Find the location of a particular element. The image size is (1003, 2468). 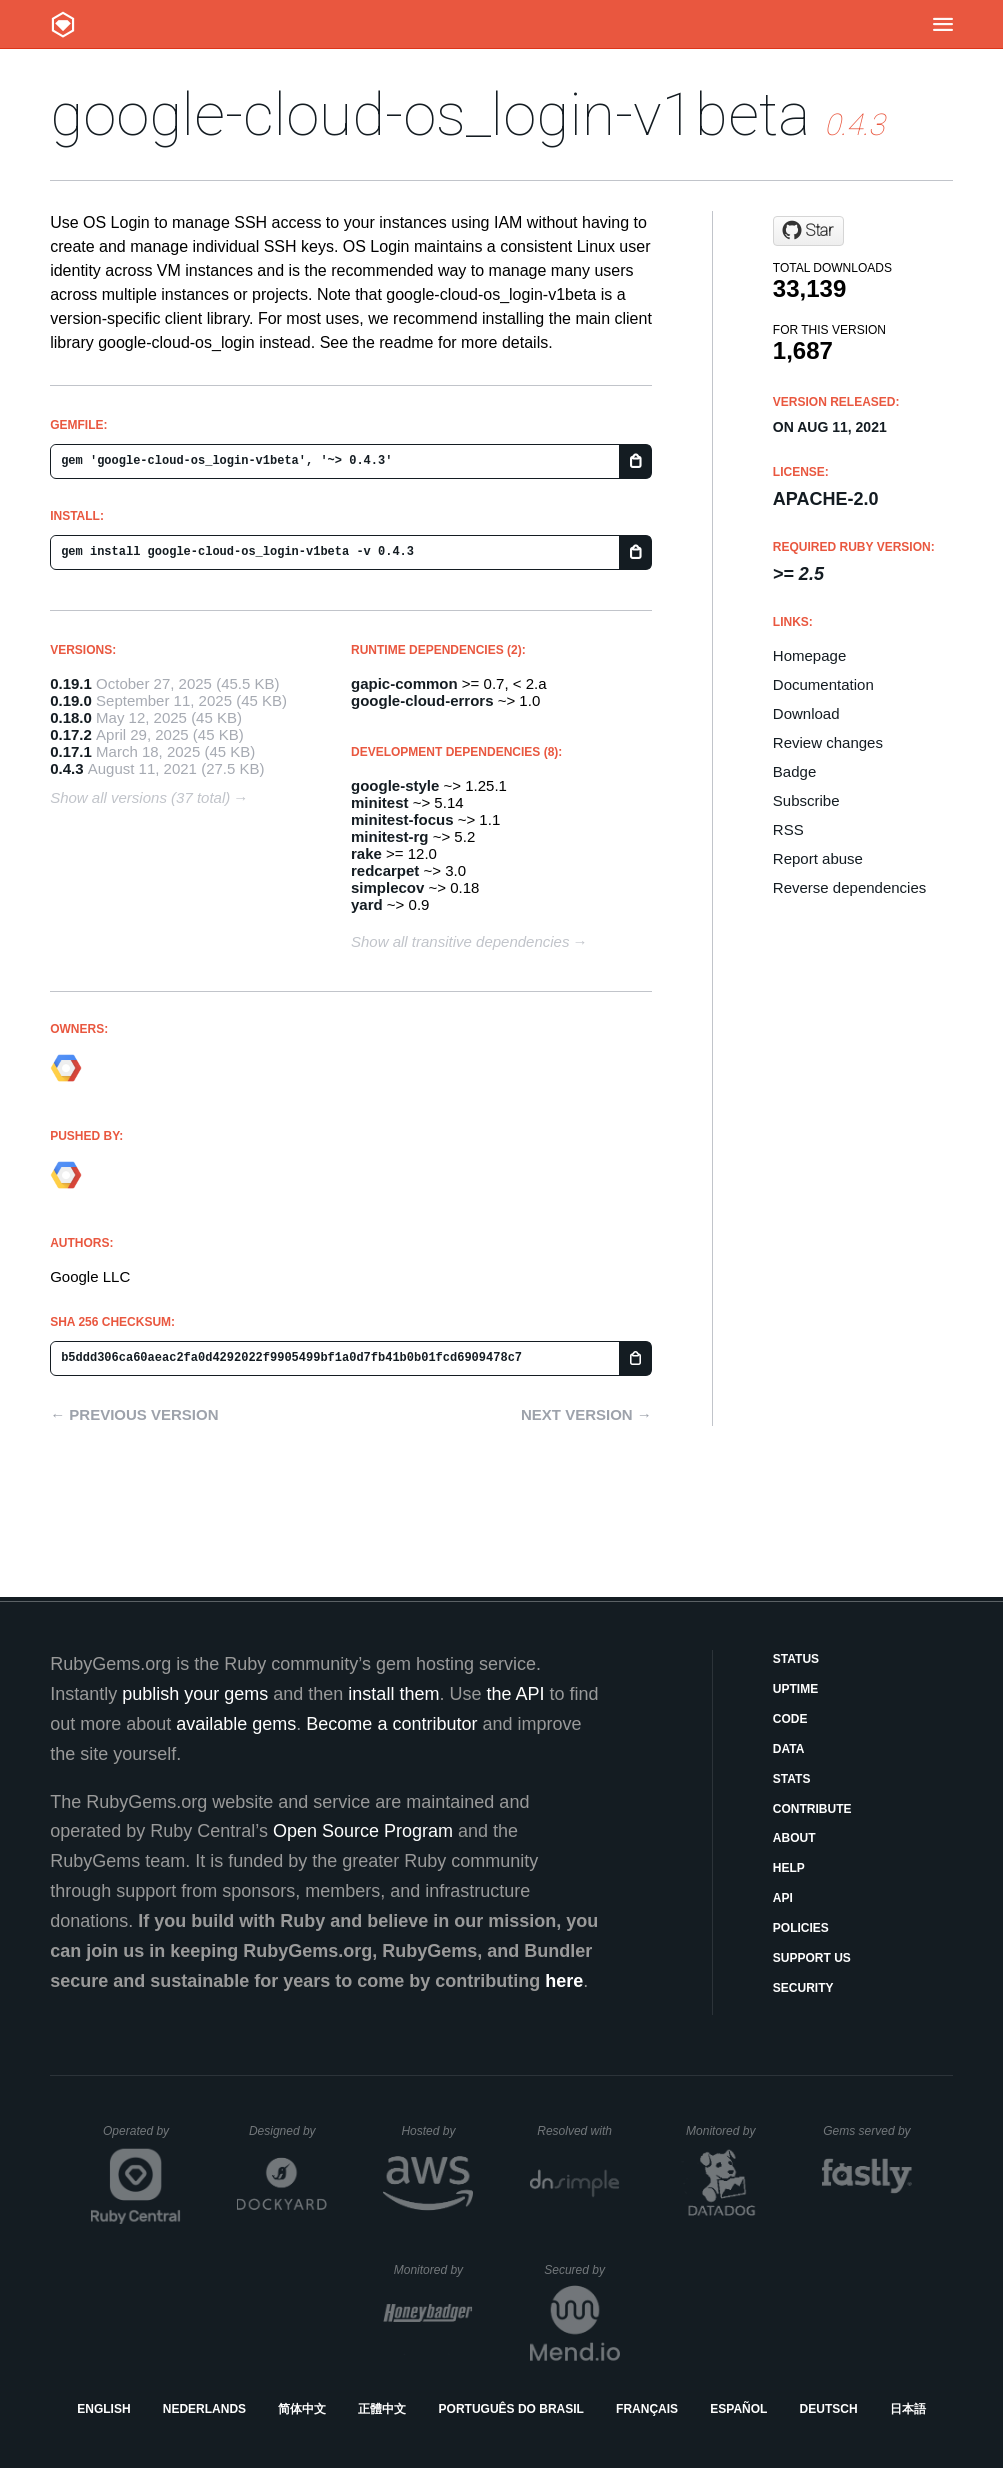

Show all versions (37 total) is located at coordinates (140, 797).